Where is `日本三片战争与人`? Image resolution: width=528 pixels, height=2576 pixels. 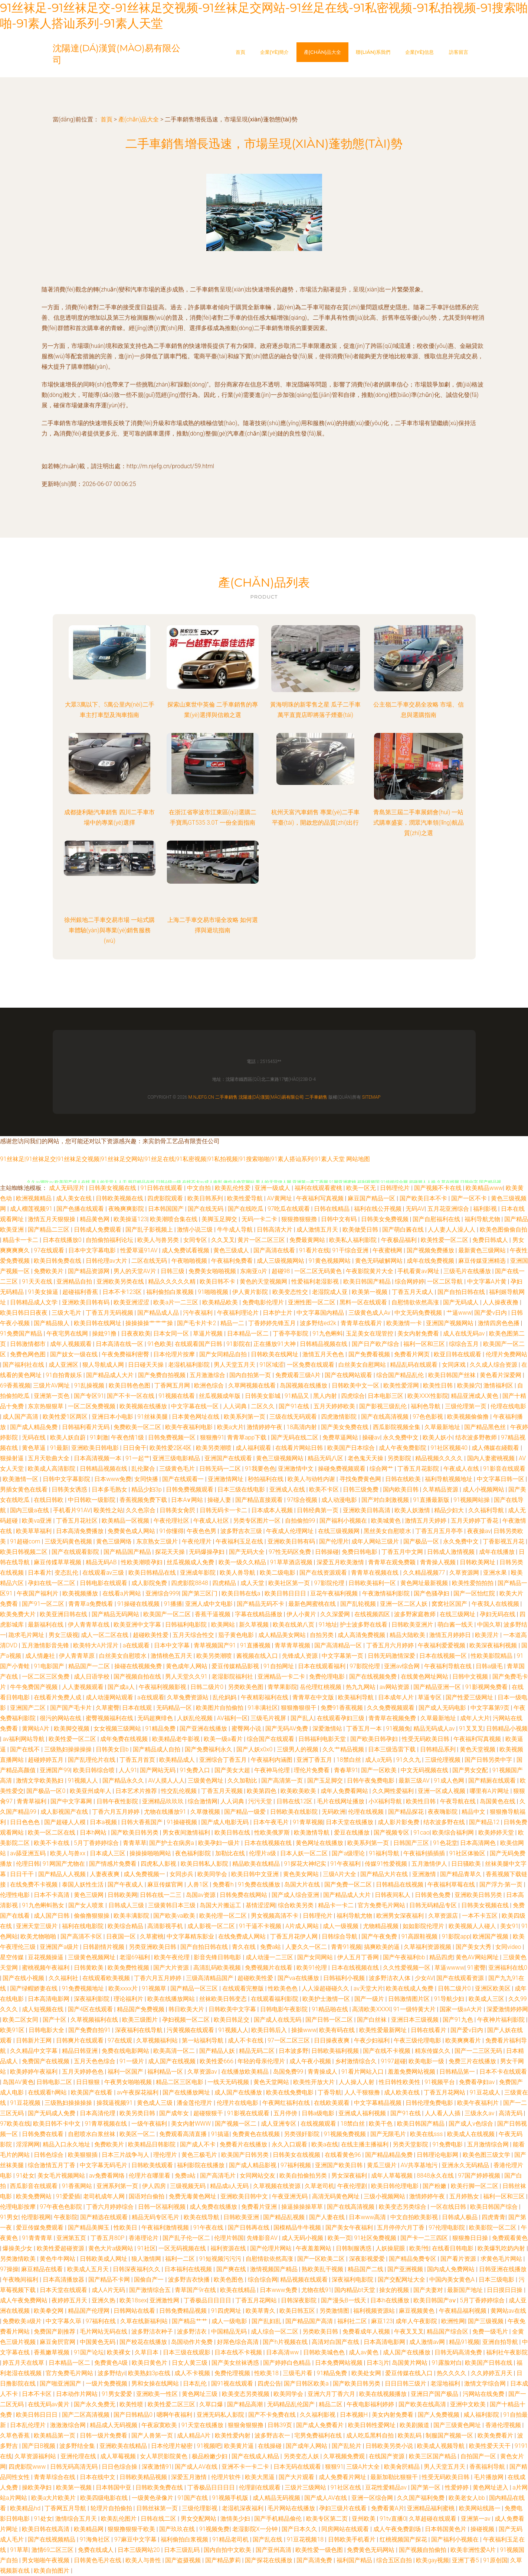 日本三片战争与人 is located at coordinates (126, 2154).